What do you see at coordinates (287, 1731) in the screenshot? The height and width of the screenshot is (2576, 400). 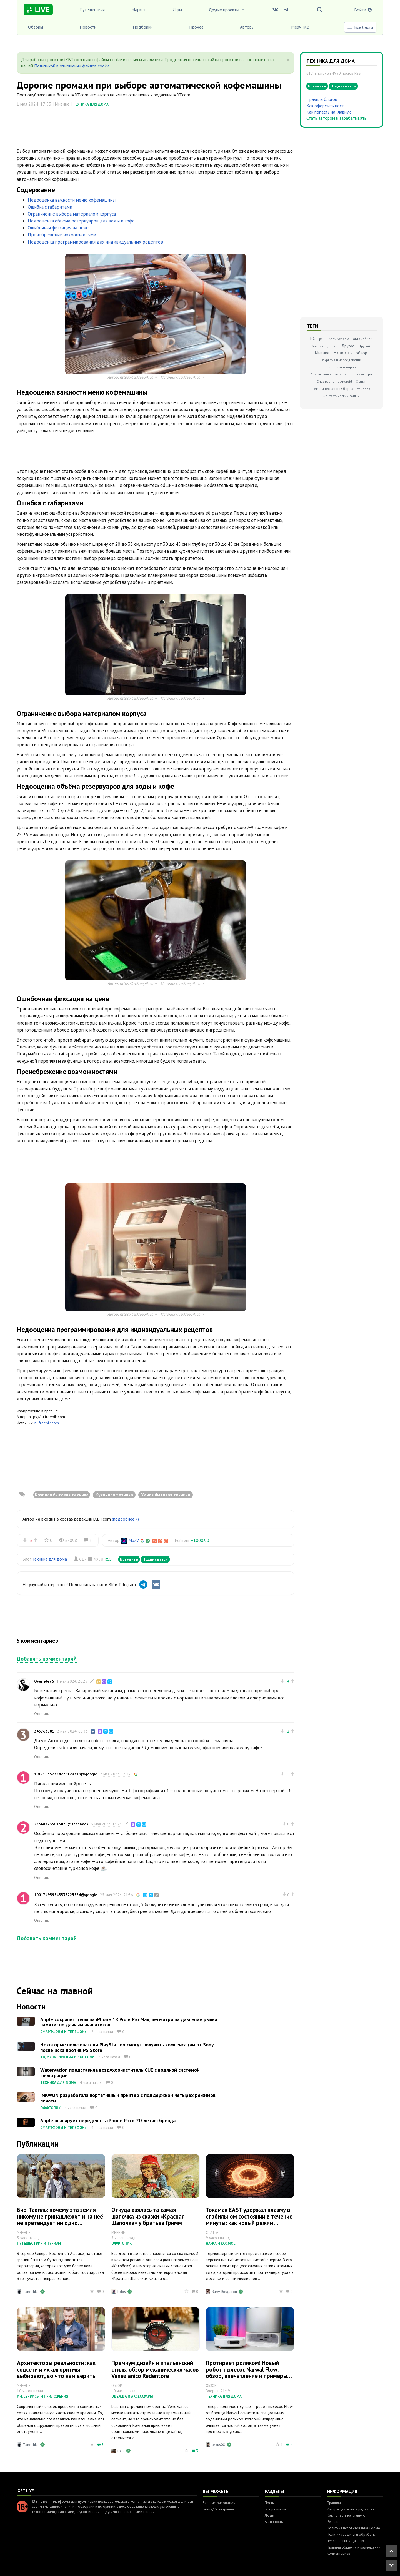 I see `+2` at bounding box center [287, 1731].